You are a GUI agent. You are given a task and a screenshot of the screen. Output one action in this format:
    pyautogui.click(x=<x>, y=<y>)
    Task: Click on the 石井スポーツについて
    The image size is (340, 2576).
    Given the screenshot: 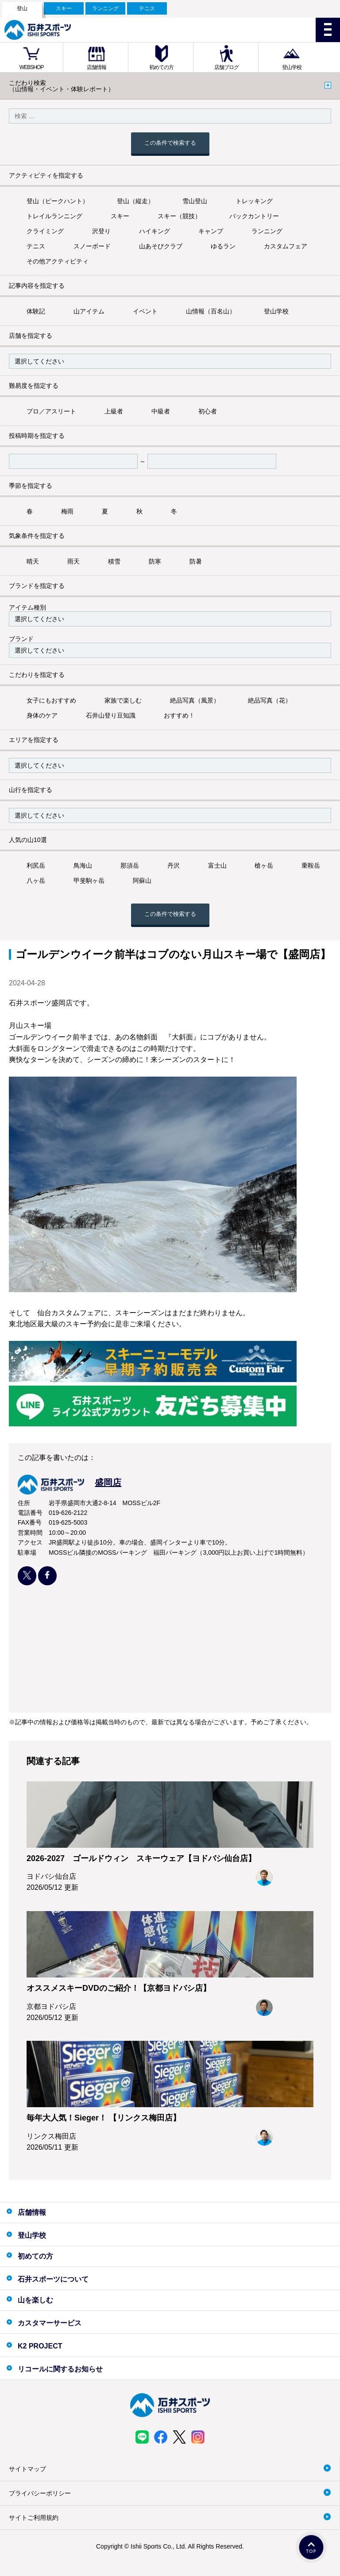 What is the action you would take?
    pyautogui.click(x=53, y=2279)
    